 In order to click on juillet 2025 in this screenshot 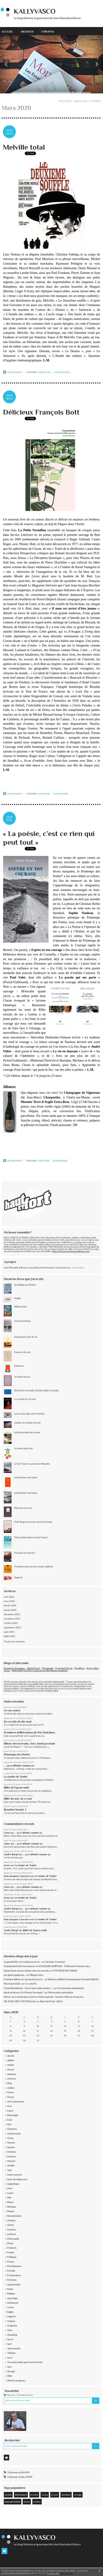, I will do `click(9, 1636)`.